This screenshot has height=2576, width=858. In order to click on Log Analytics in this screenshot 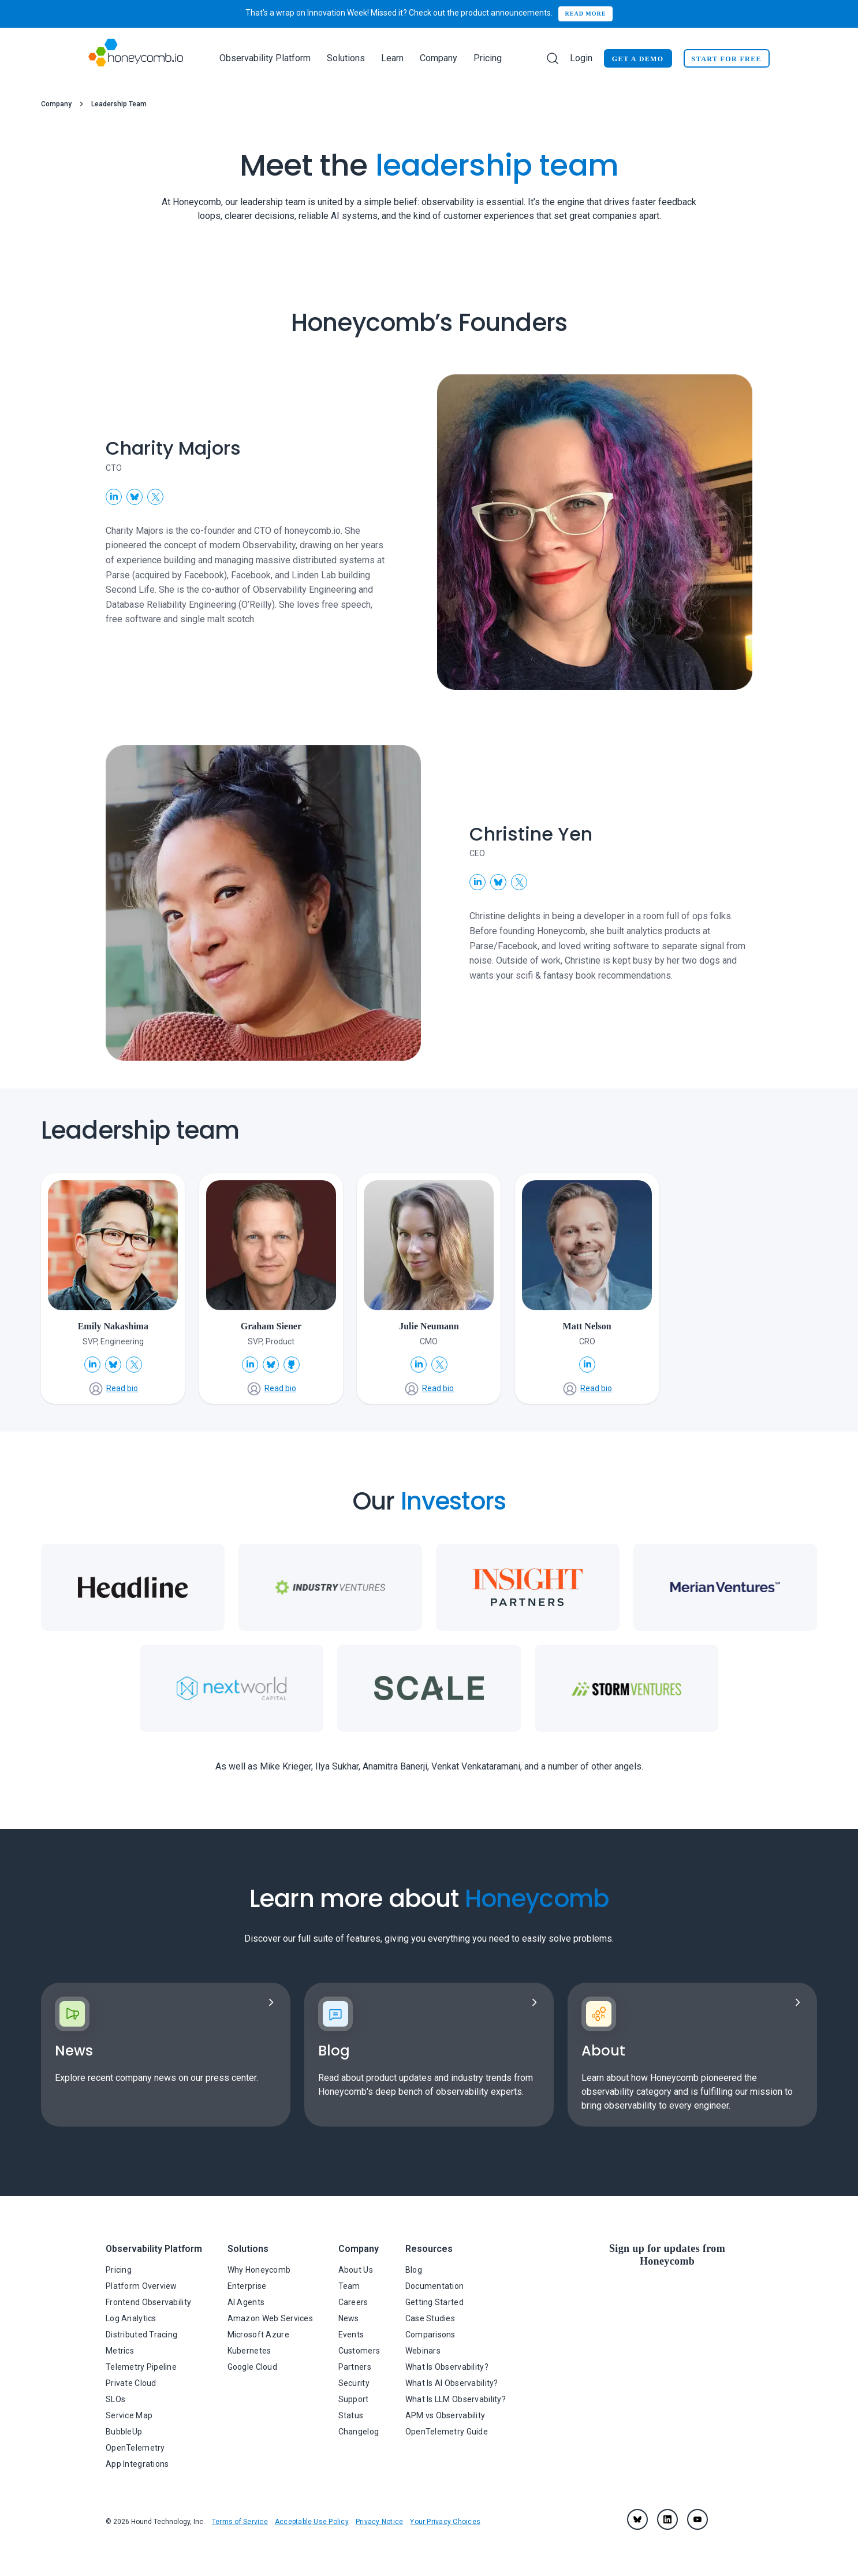, I will do `click(131, 2318)`.